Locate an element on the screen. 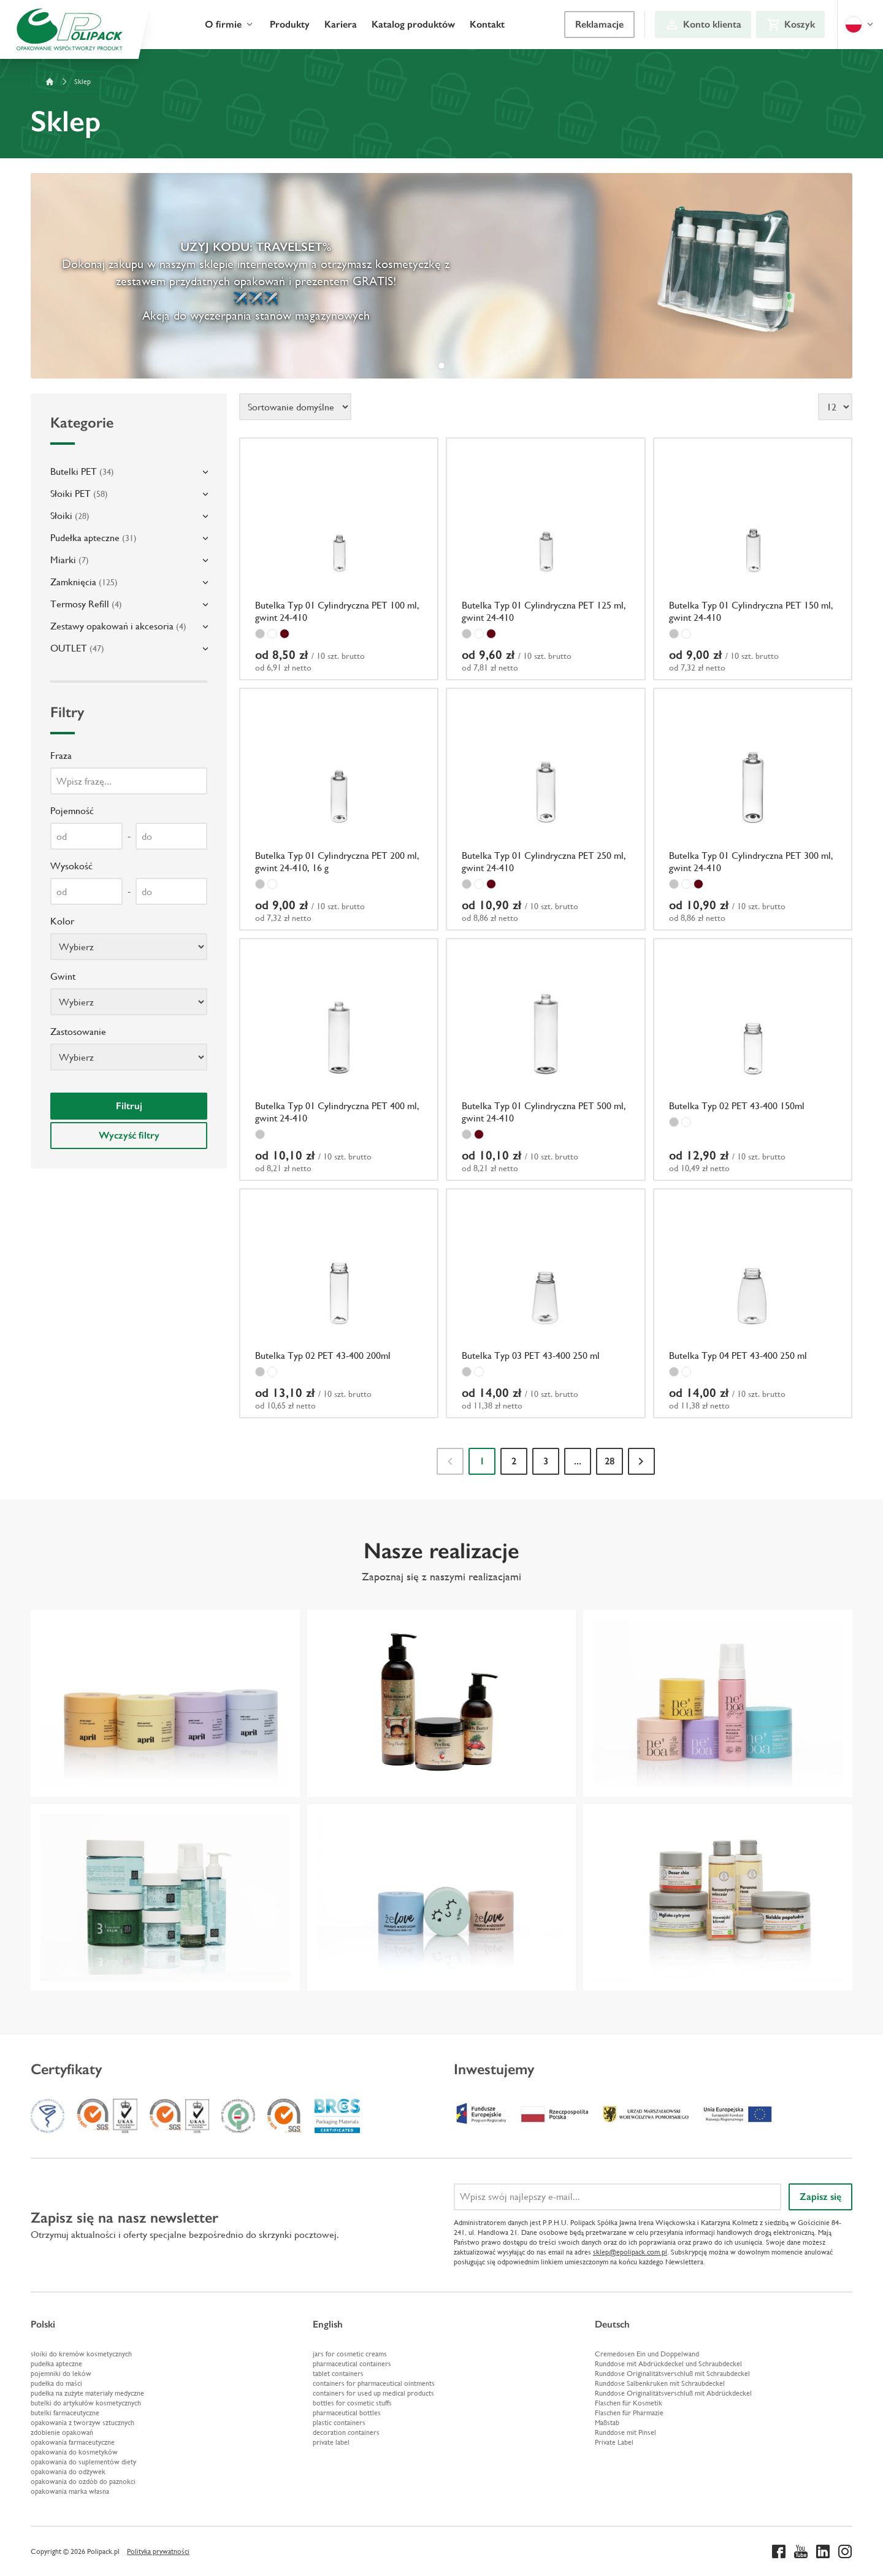  Fraza is located at coordinates (61, 755).